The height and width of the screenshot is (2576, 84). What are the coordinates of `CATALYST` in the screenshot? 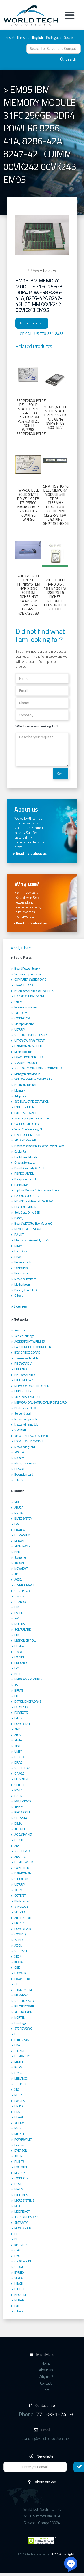 It's located at (20, 1895).